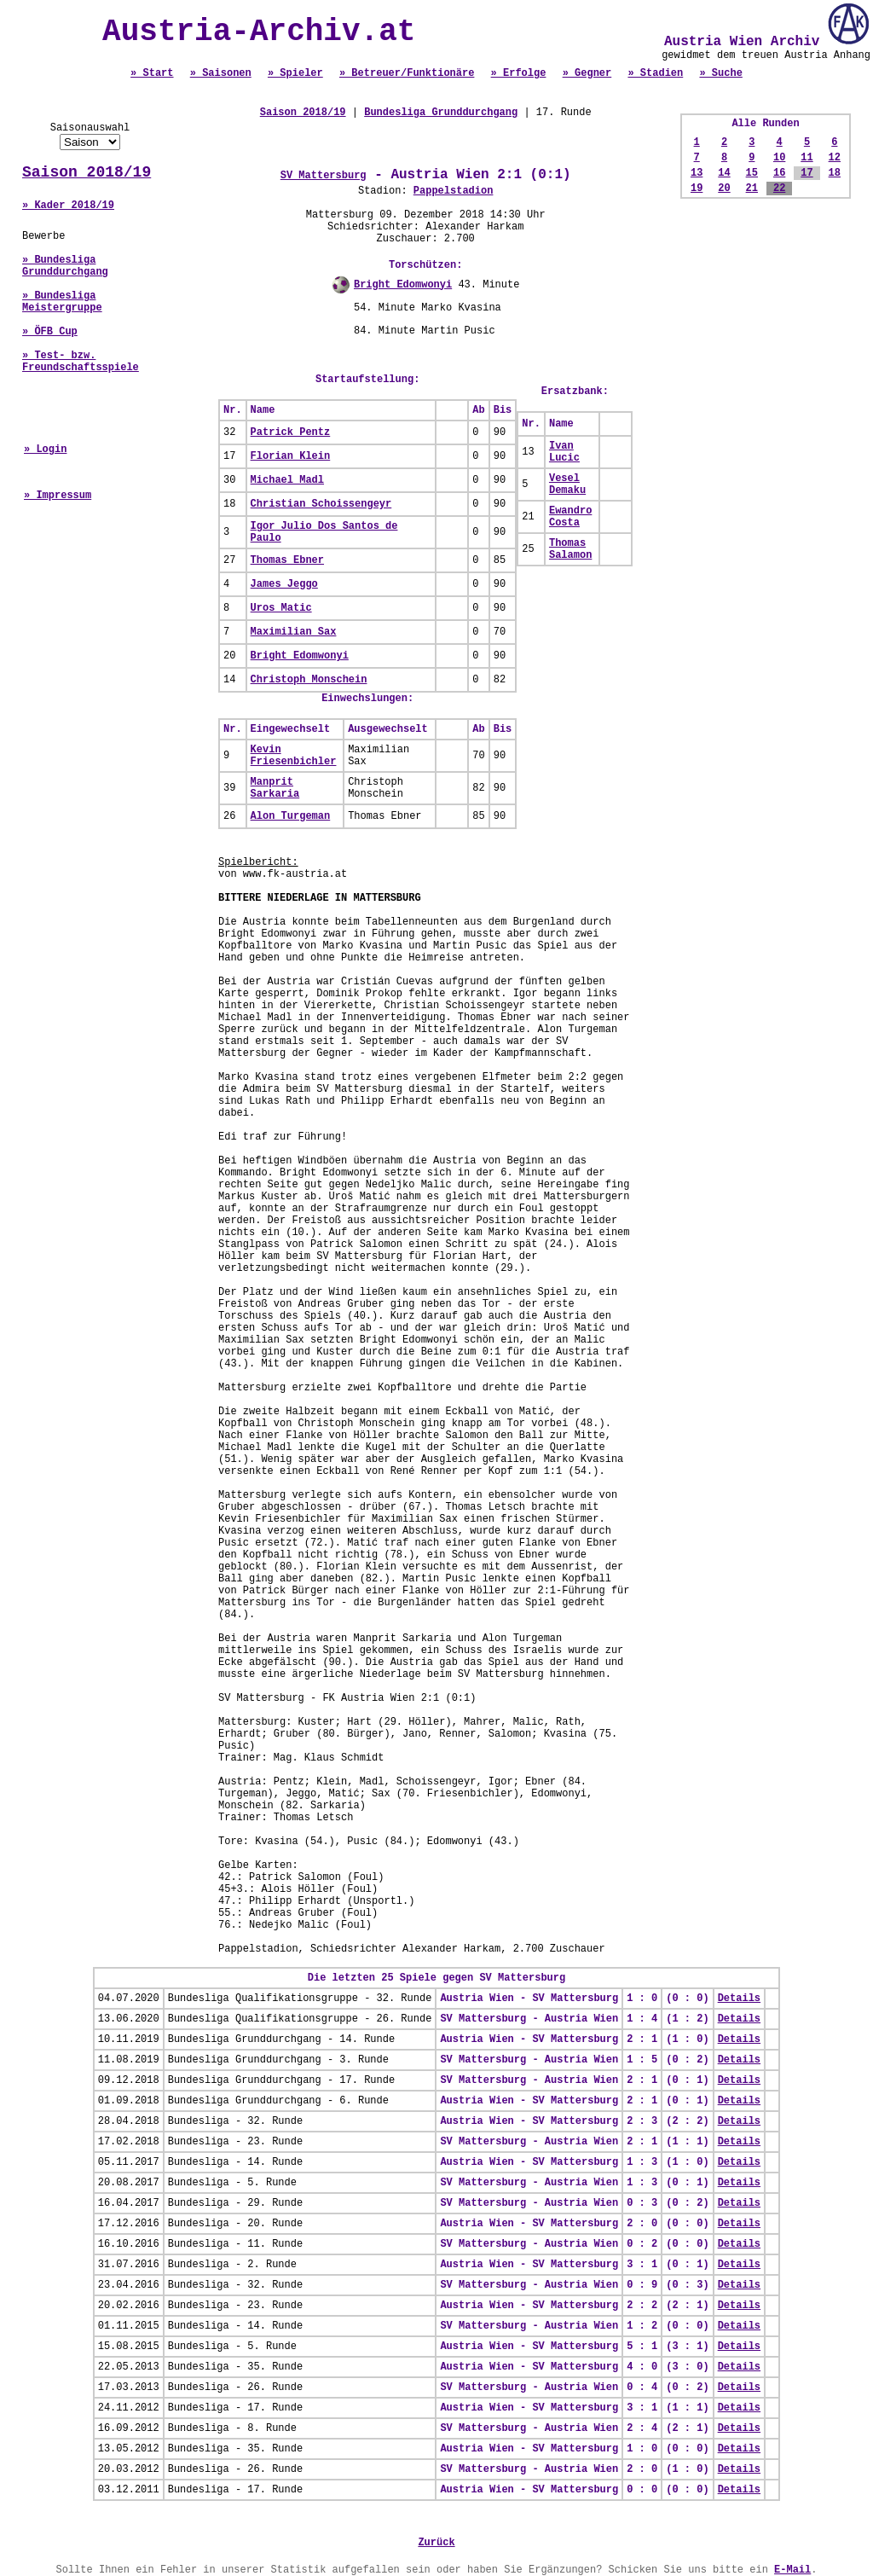 The image size is (873, 2576). I want to click on 20, so click(724, 188).